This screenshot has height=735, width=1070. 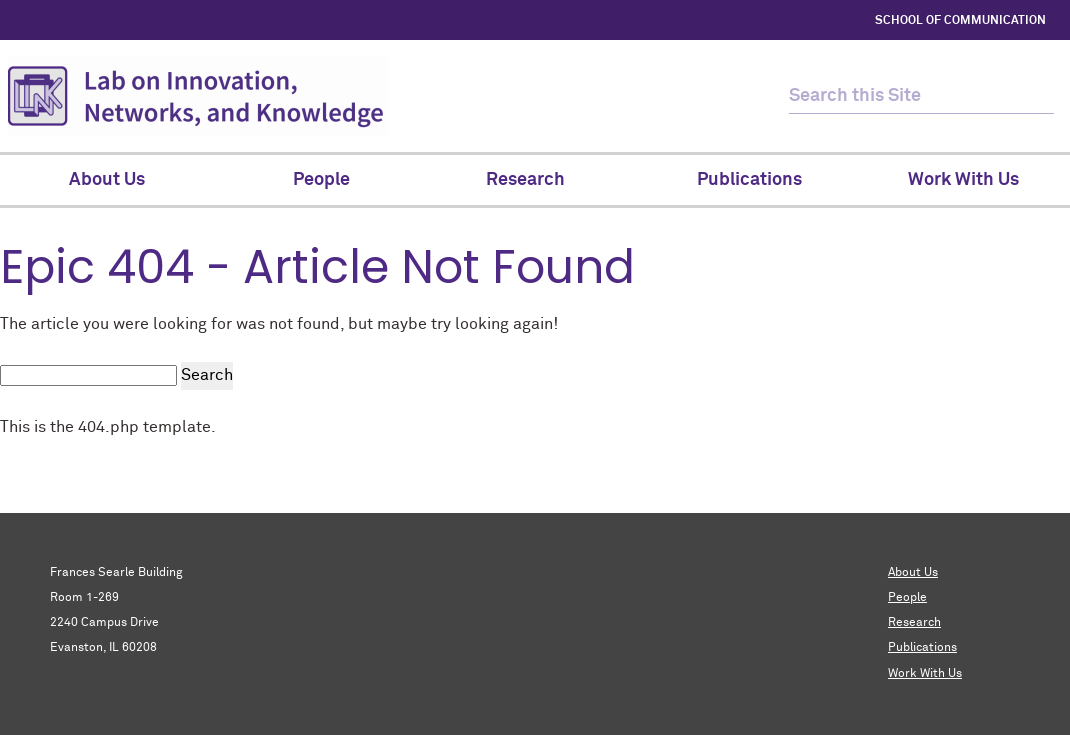 I want to click on Publications, so click(x=922, y=648).